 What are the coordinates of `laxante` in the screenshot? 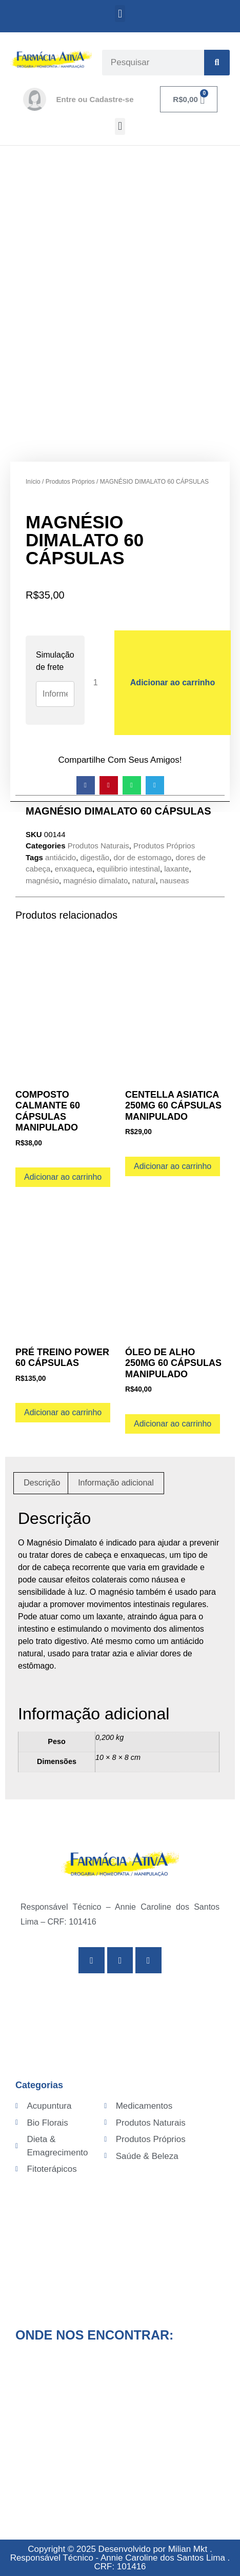 It's located at (176, 868).